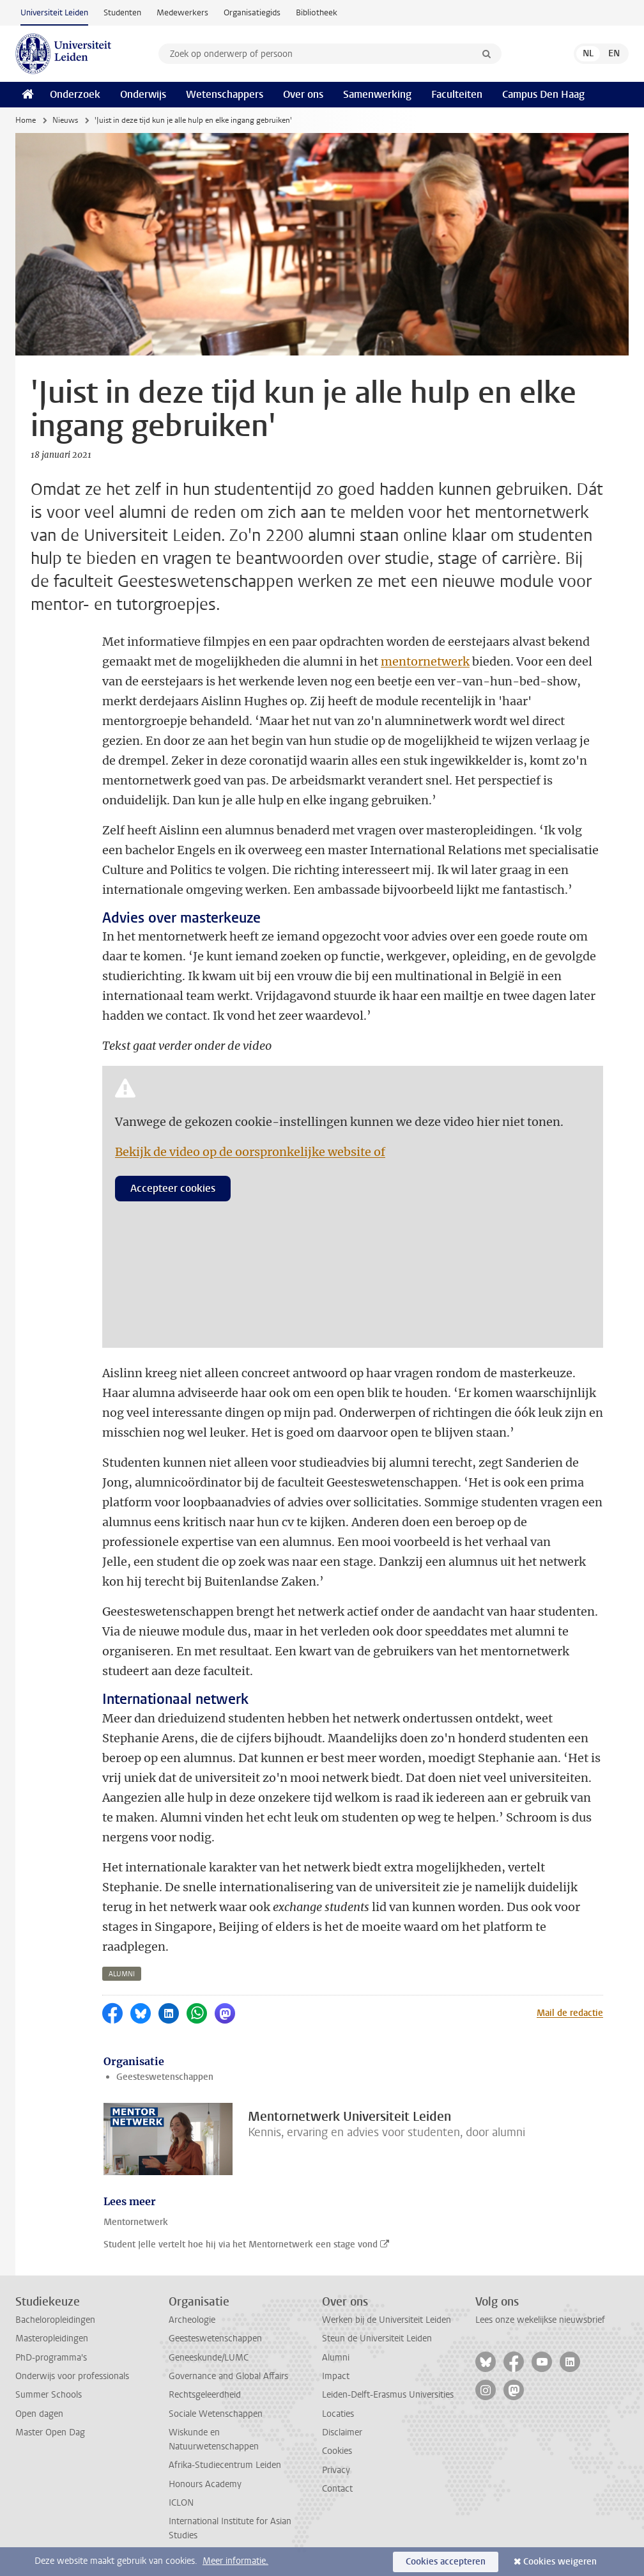 This screenshot has height=2576, width=644. Describe the element at coordinates (164, 2077) in the screenshot. I see `Geesteswetenschappen` at that location.